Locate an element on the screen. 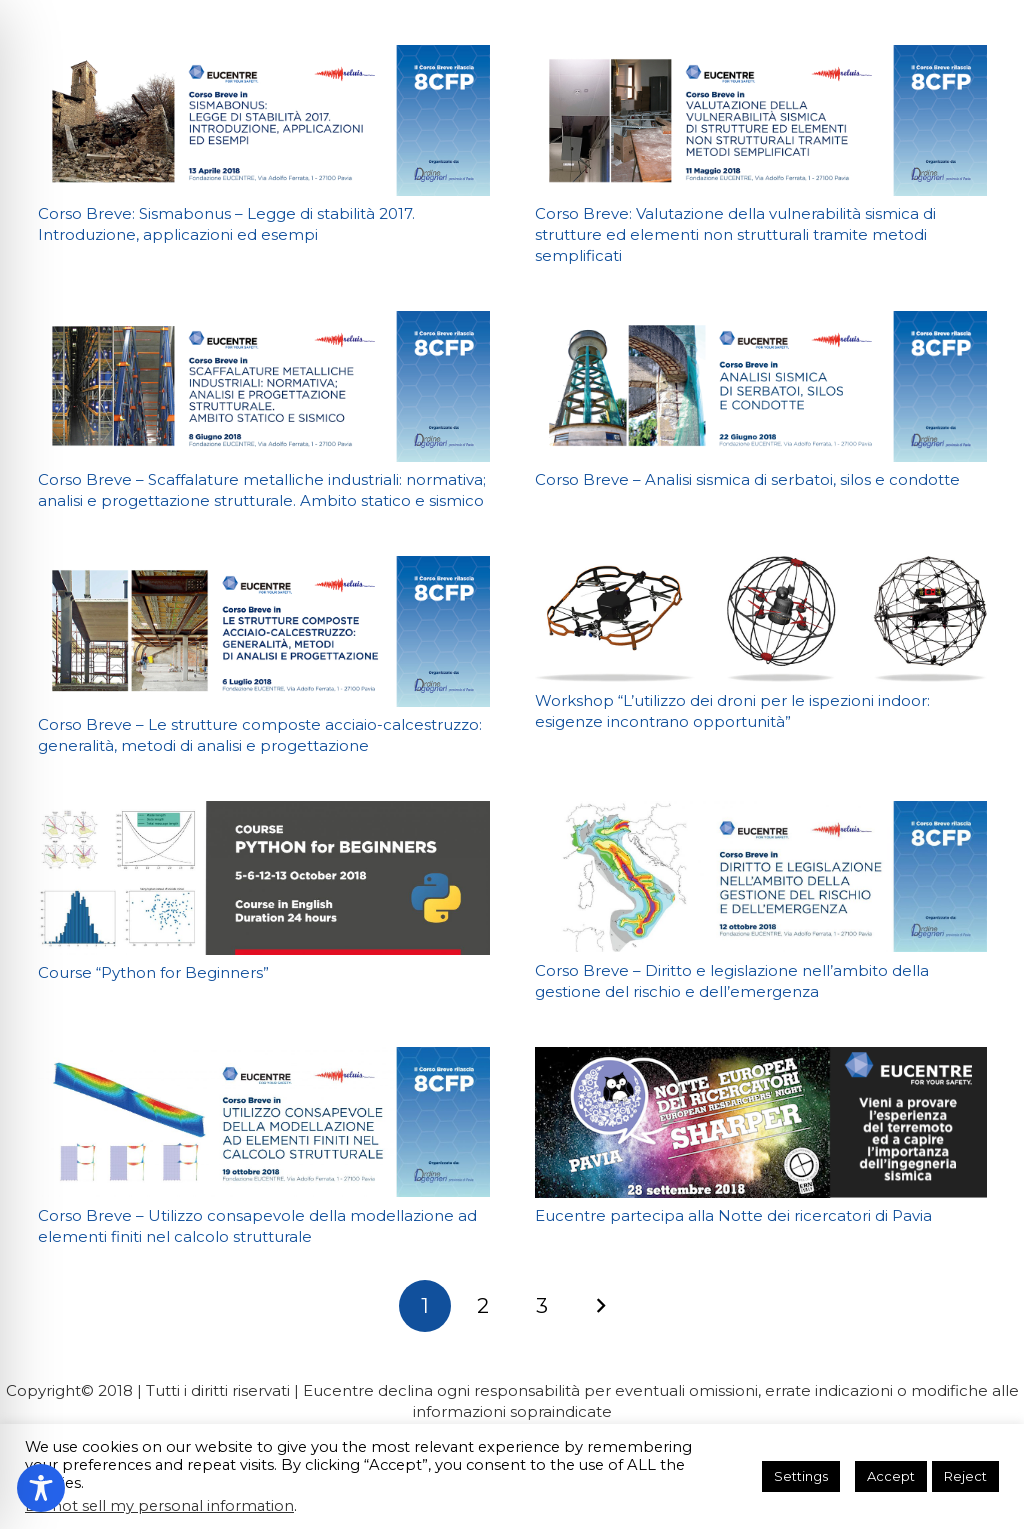 The width and height of the screenshot is (1024, 1529). [Corso Breve – Analisi sismica di serbatoi, silos e condotte] is located at coordinates (761, 386).